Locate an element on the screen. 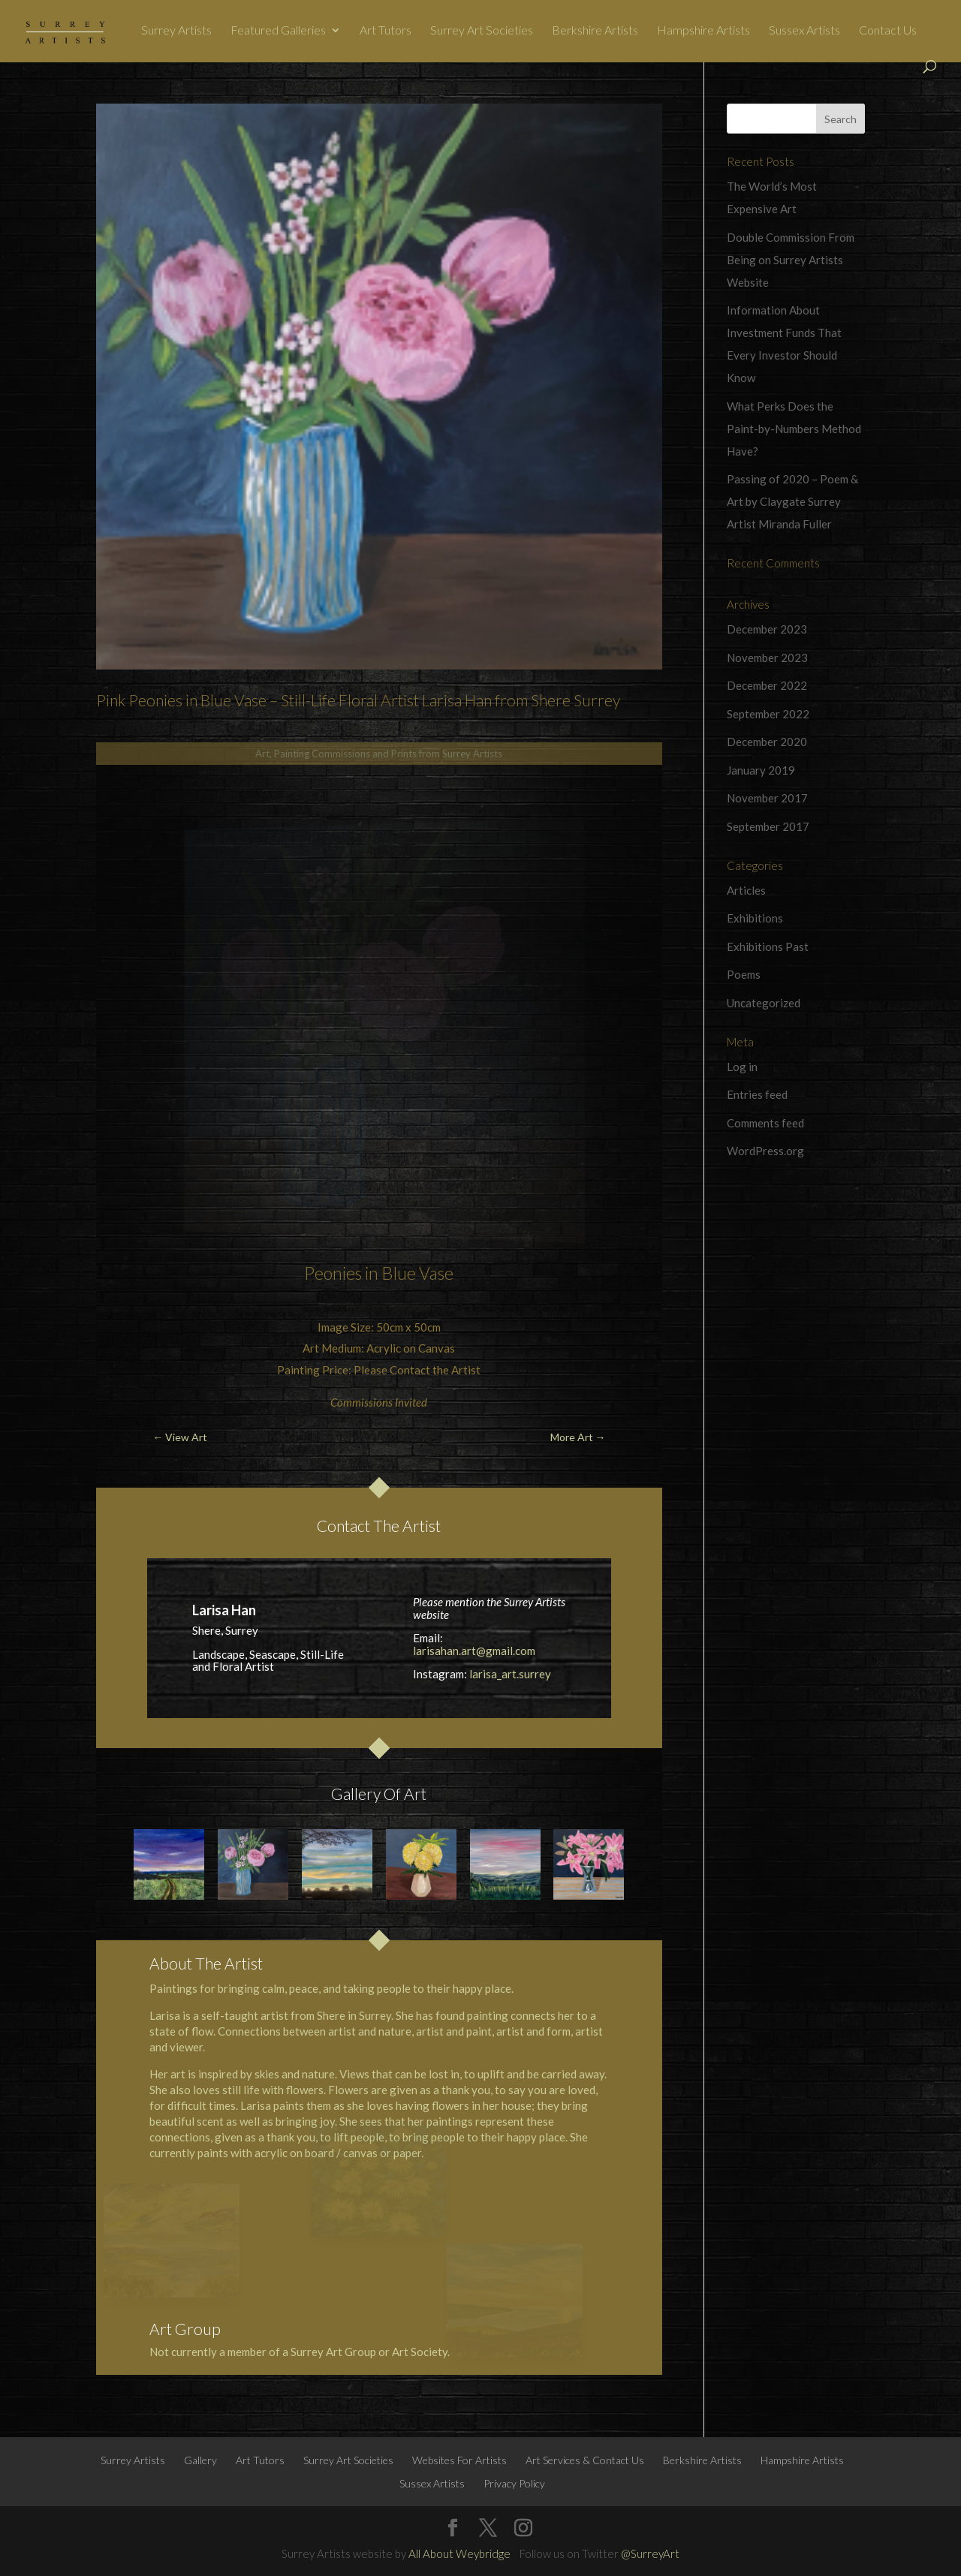 The height and width of the screenshot is (2576, 961). Gallery is located at coordinates (200, 2460).